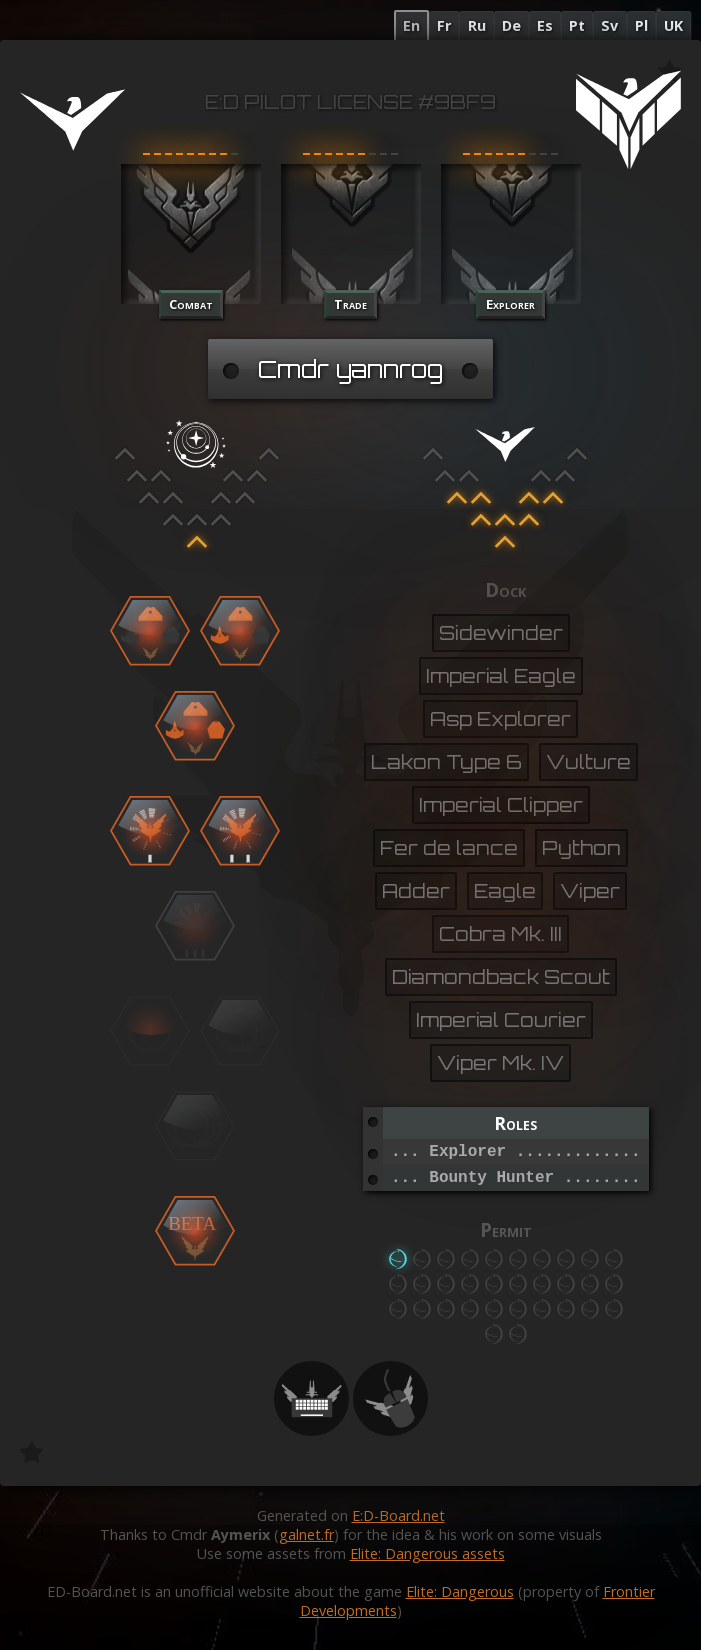 The image size is (701, 1650). Describe the element at coordinates (427, 1553) in the screenshot. I see `Elite: Dangerous assets` at that location.